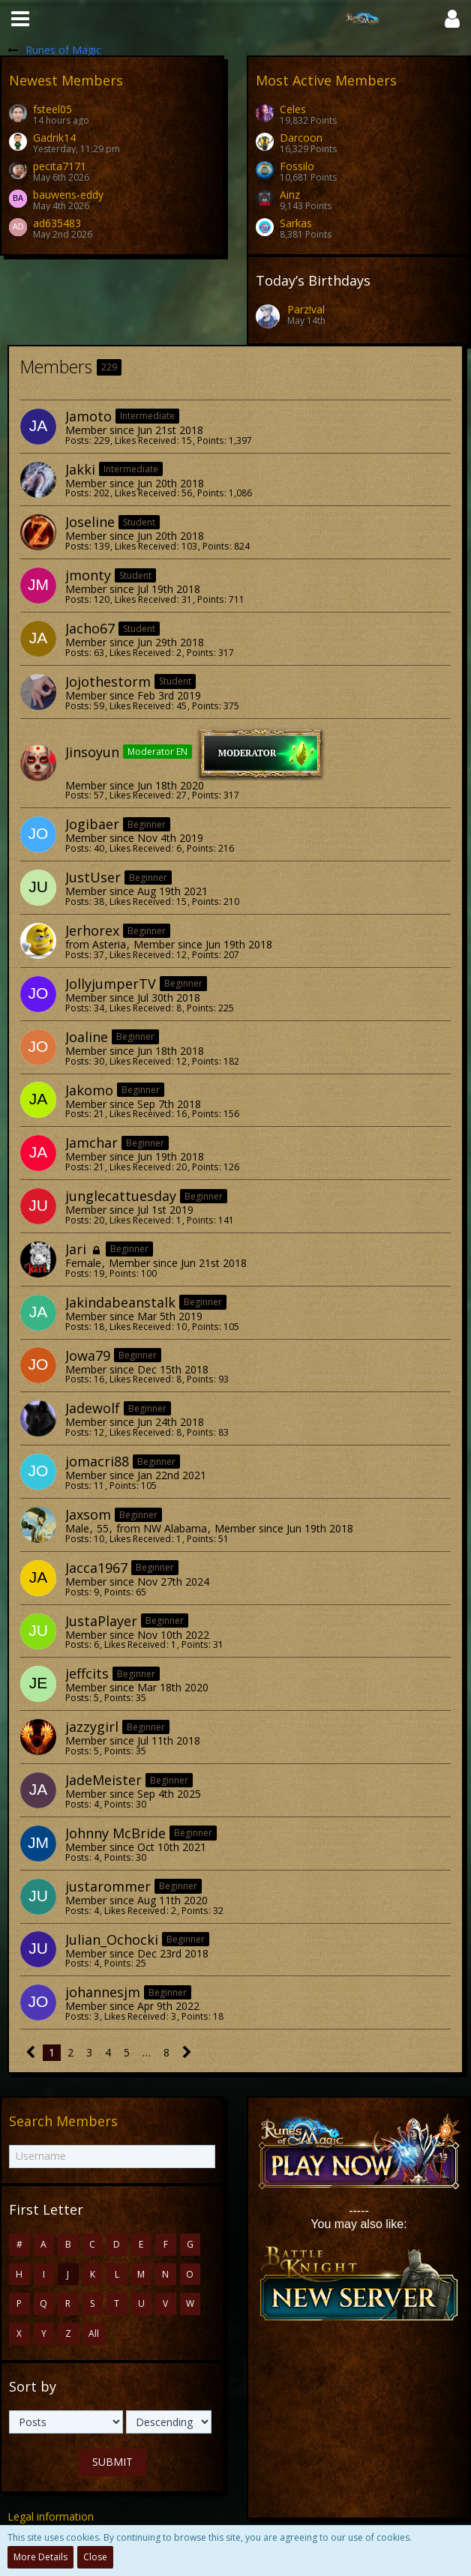 This screenshot has height=2576, width=471. What do you see at coordinates (87, 1673) in the screenshot?
I see `jeffcits` at bounding box center [87, 1673].